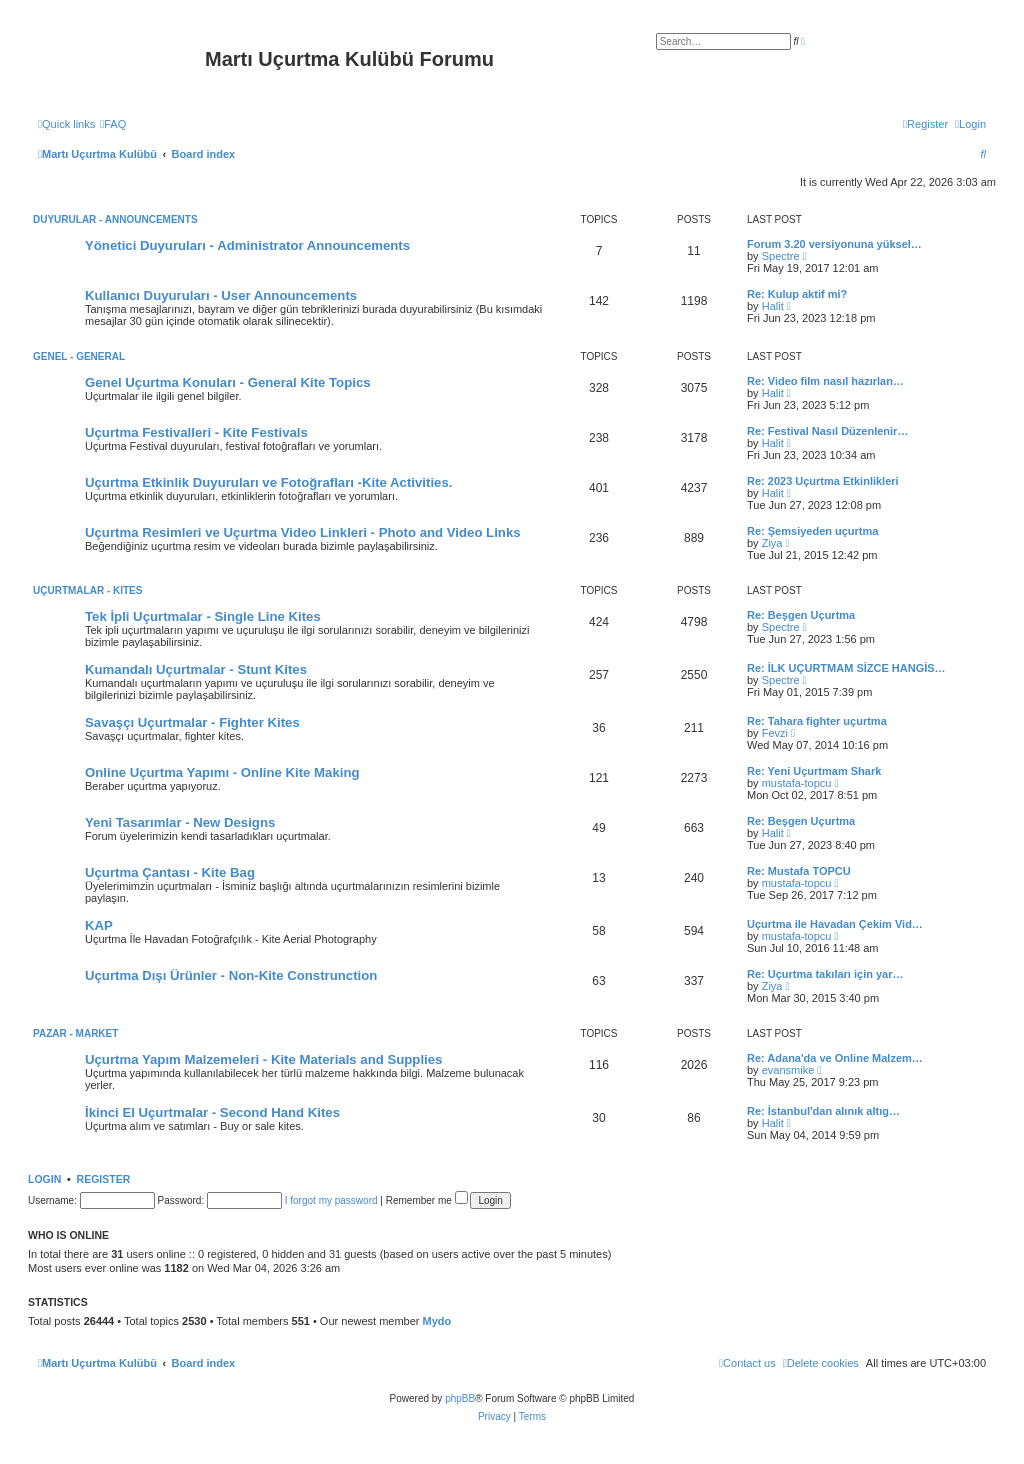  Describe the element at coordinates (827, 431) in the screenshot. I see `Re: Festival Nasıl Düzenlenir…` at that location.